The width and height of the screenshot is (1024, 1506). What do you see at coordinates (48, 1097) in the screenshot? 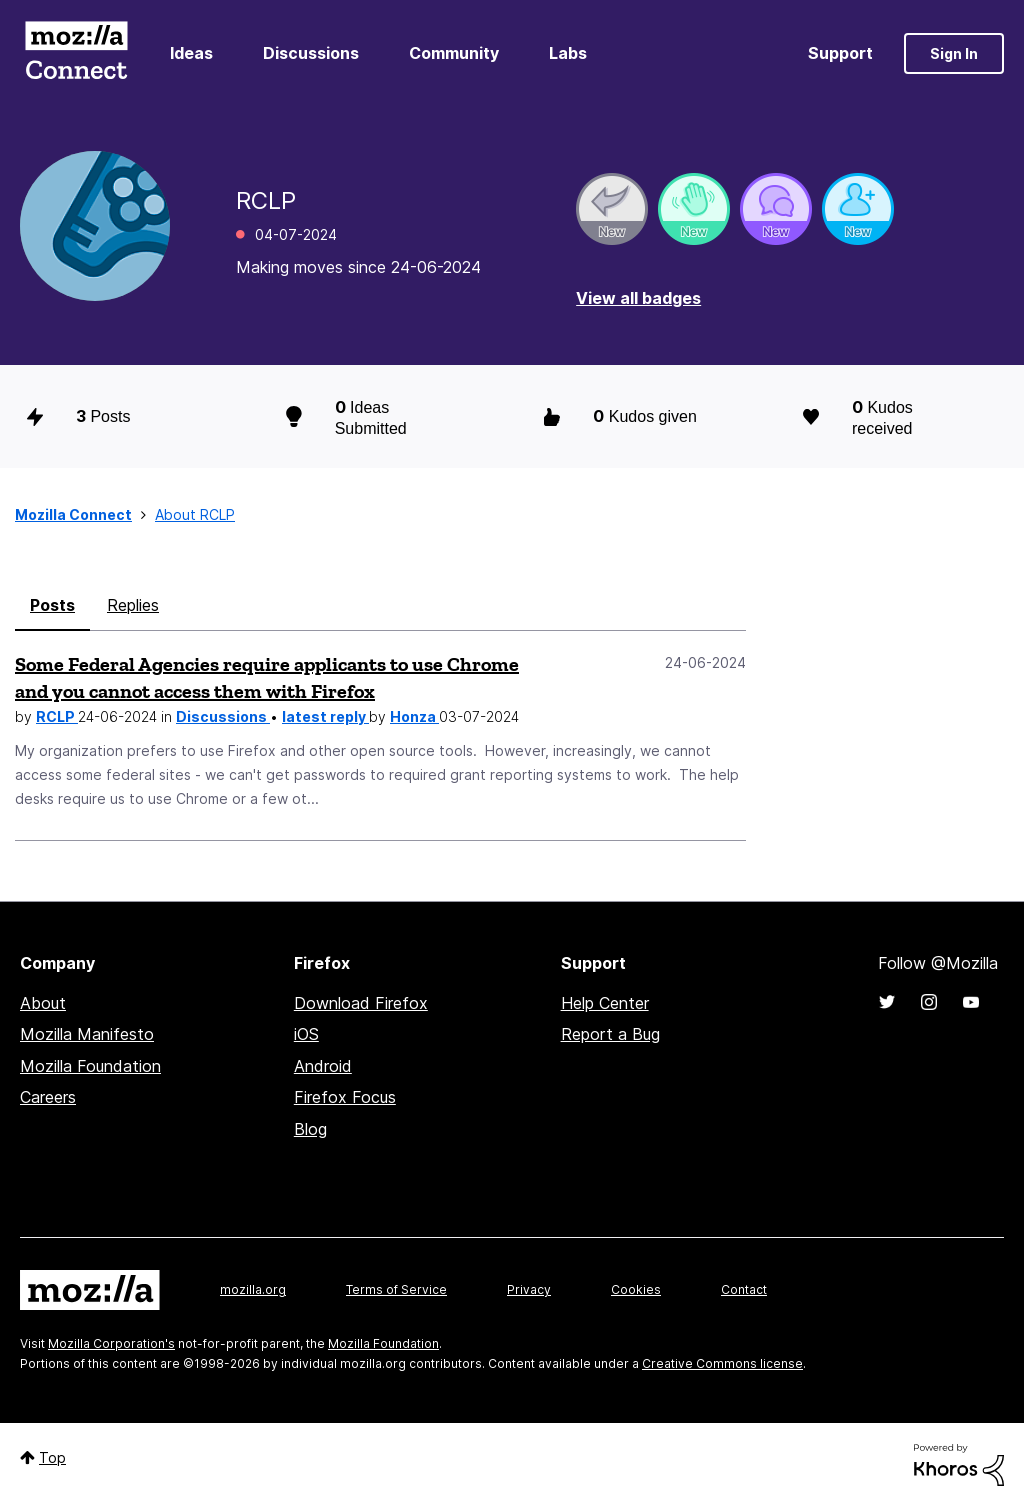
I see `Careers` at bounding box center [48, 1097].